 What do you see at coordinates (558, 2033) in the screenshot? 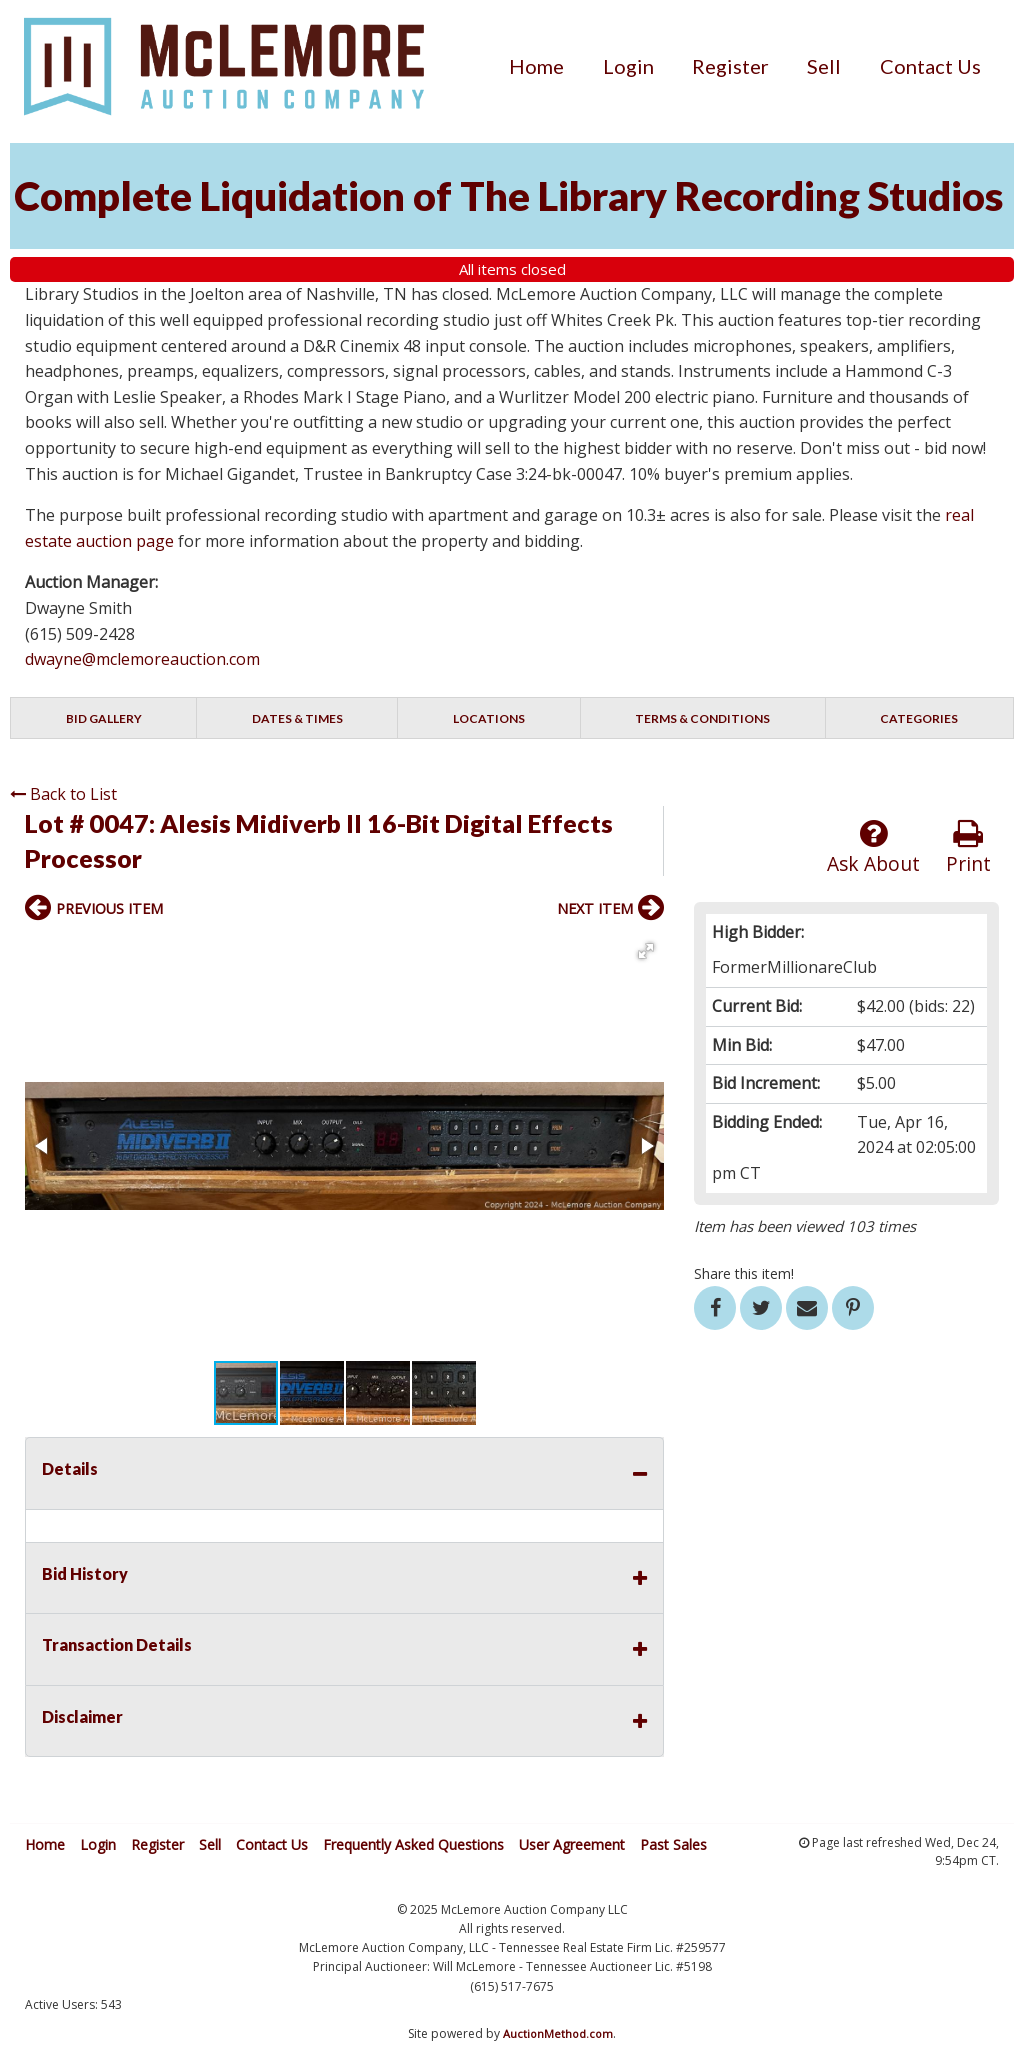
I see `AuctionMethod.com` at bounding box center [558, 2033].